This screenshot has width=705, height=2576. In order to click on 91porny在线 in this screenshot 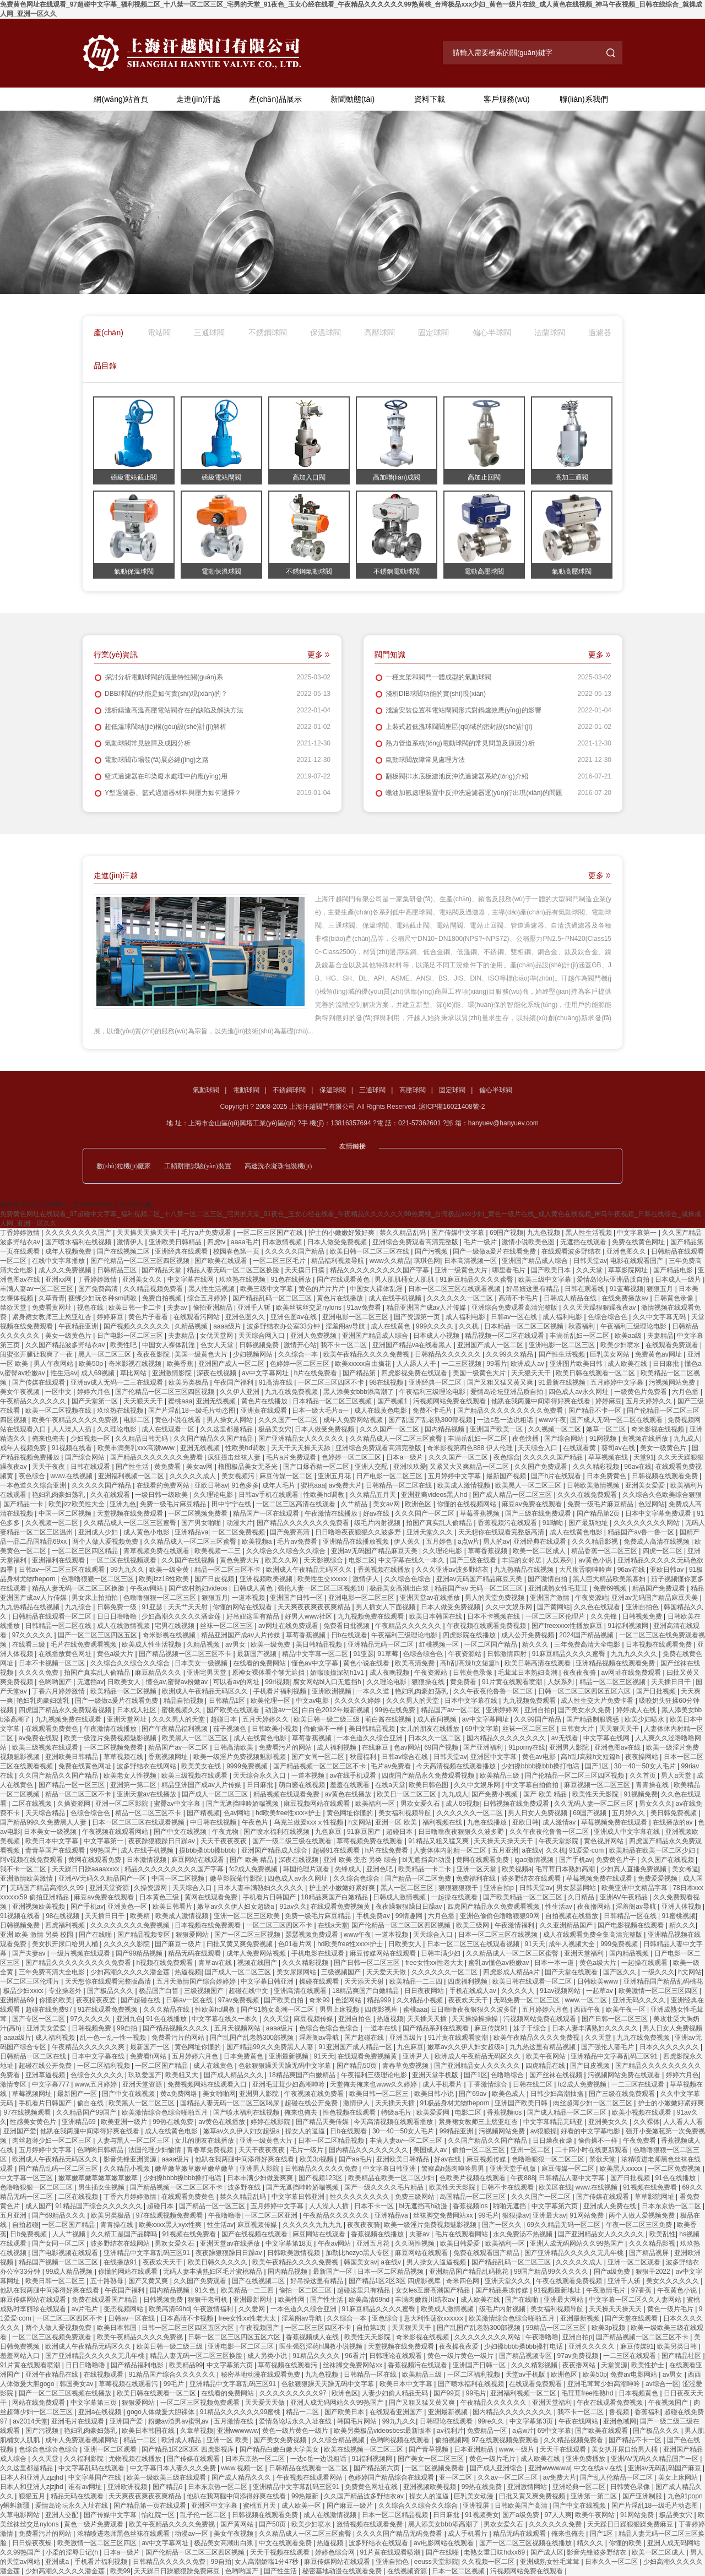, I will do `click(526, 1747)`.